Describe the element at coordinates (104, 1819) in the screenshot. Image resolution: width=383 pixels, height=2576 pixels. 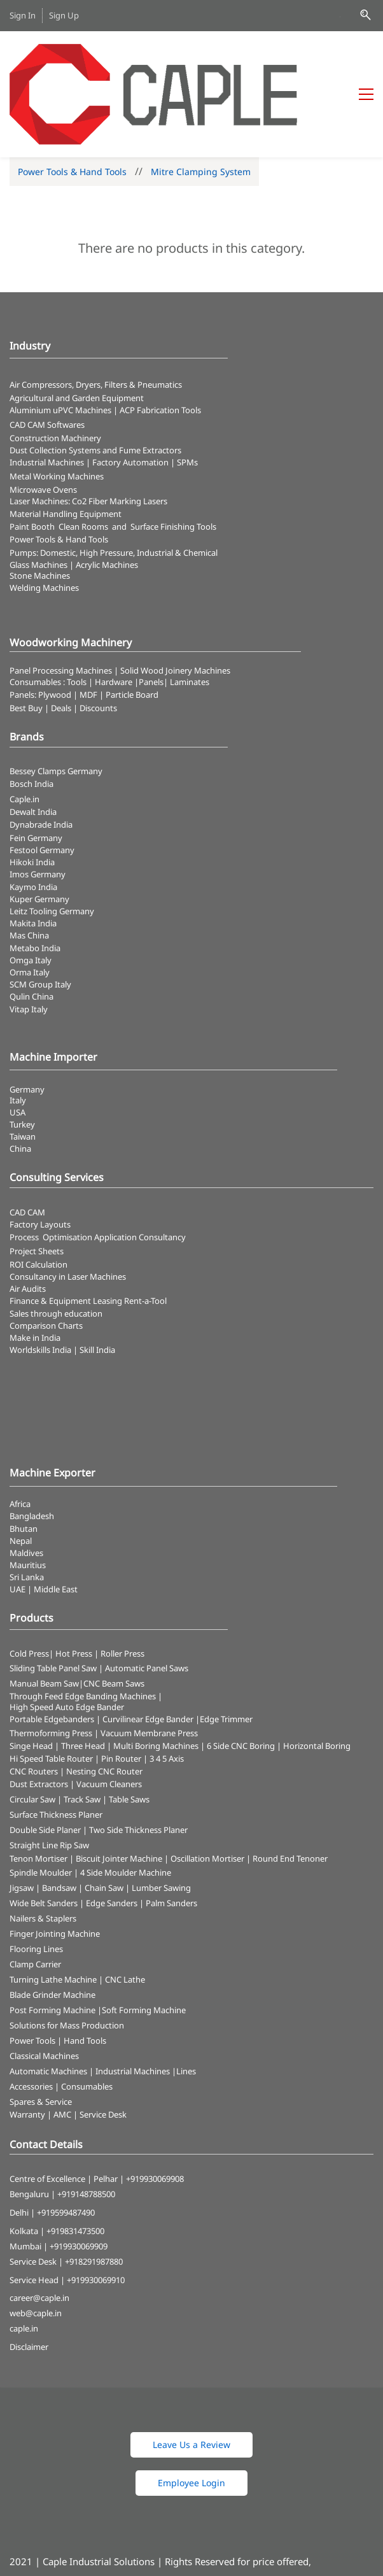
I see `Chain Saw` at that location.